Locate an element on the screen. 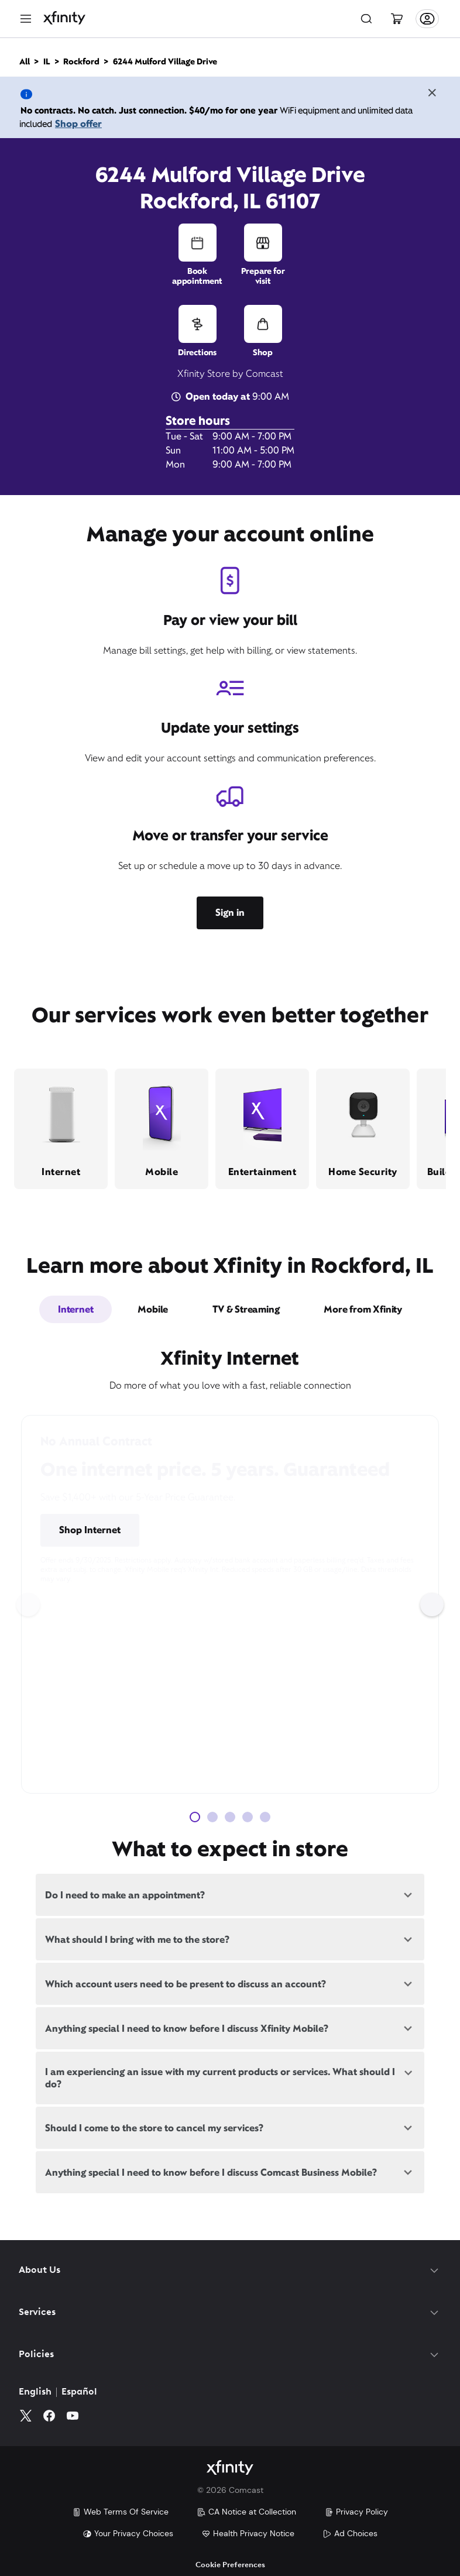 The image size is (460, 2576). [Facebook] is located at coordinates (49, 2416).